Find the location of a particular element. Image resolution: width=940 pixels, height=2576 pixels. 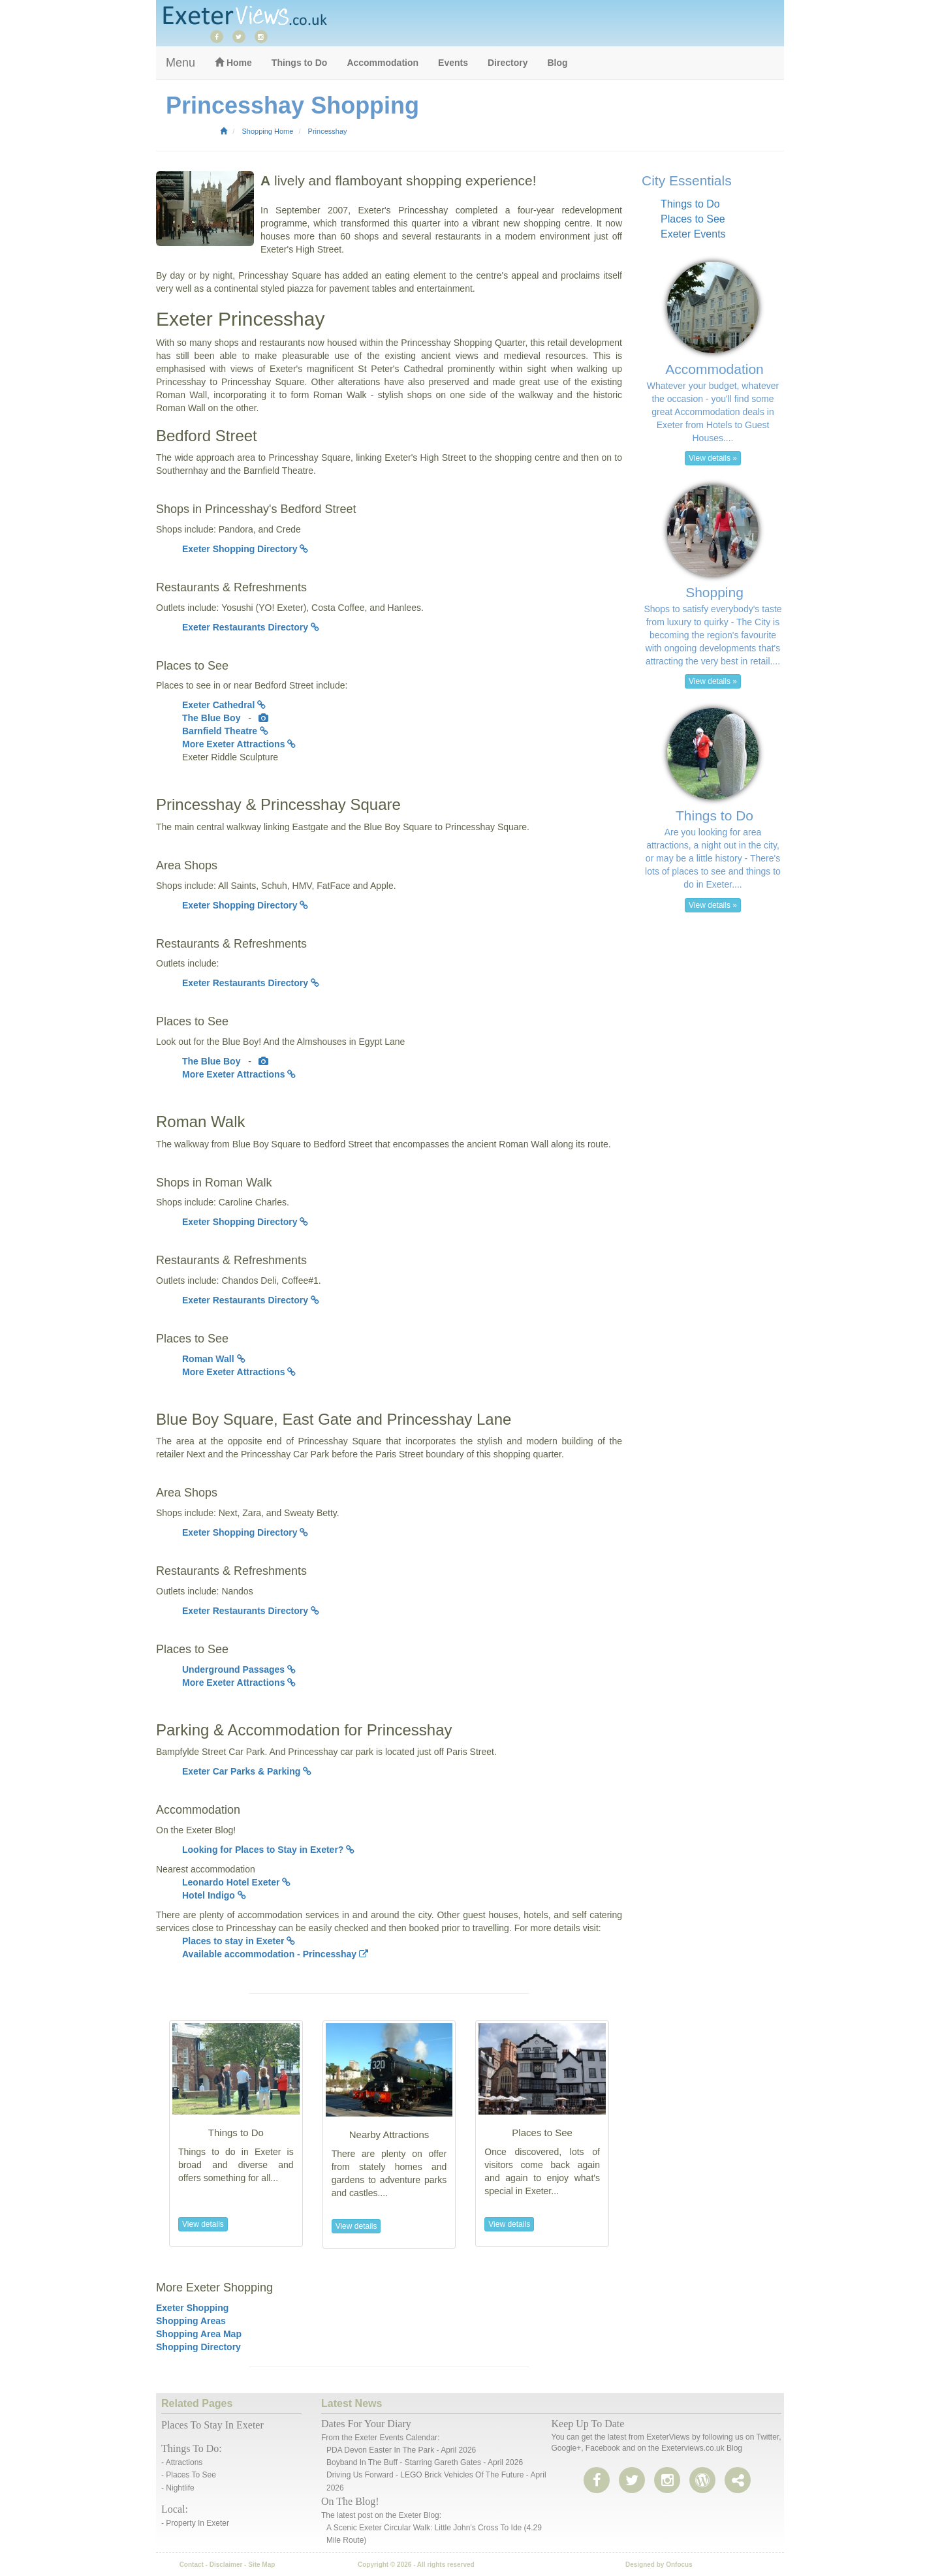

[instagram] is located at coordinates (264, 36).